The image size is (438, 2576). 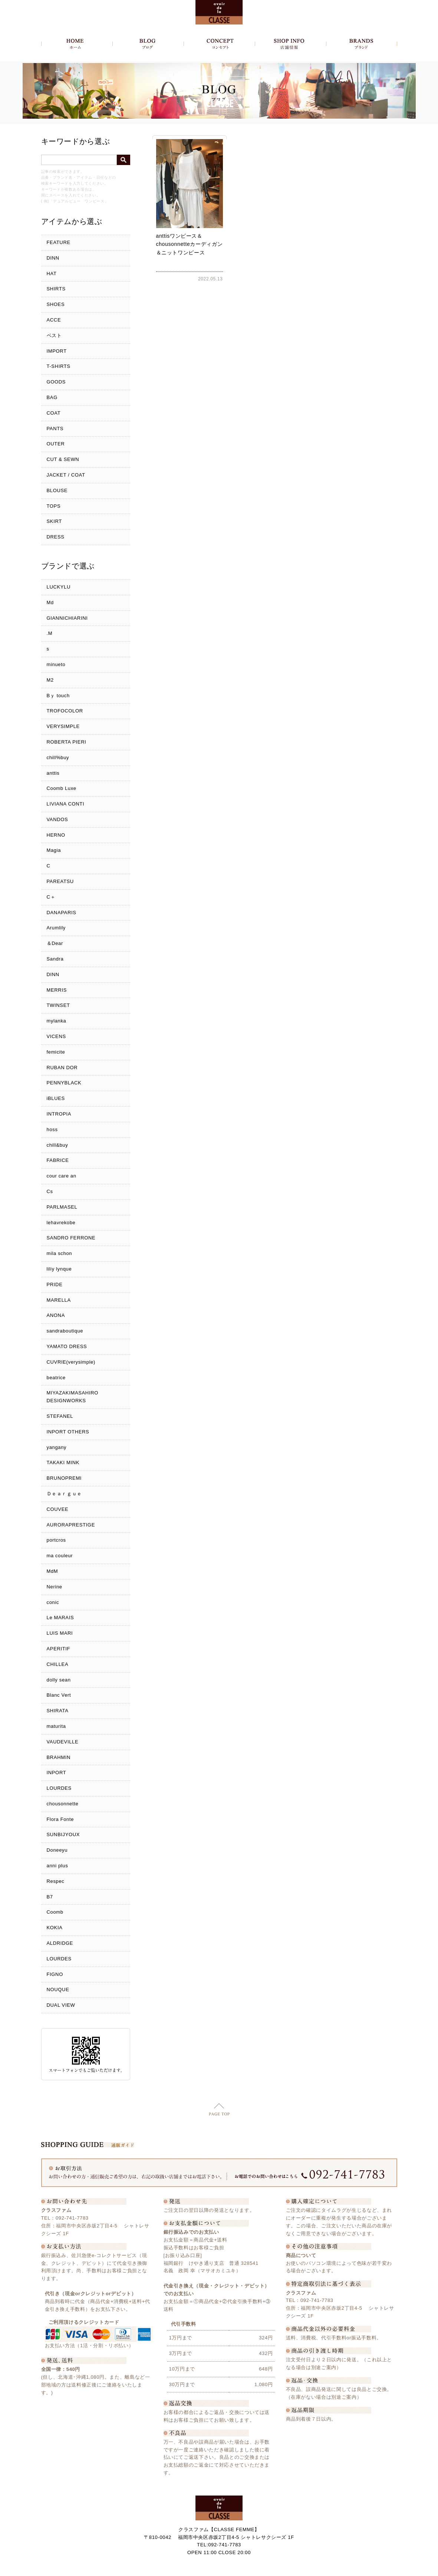 I want to click on STEFANEL, so click(x=60, y=1416).